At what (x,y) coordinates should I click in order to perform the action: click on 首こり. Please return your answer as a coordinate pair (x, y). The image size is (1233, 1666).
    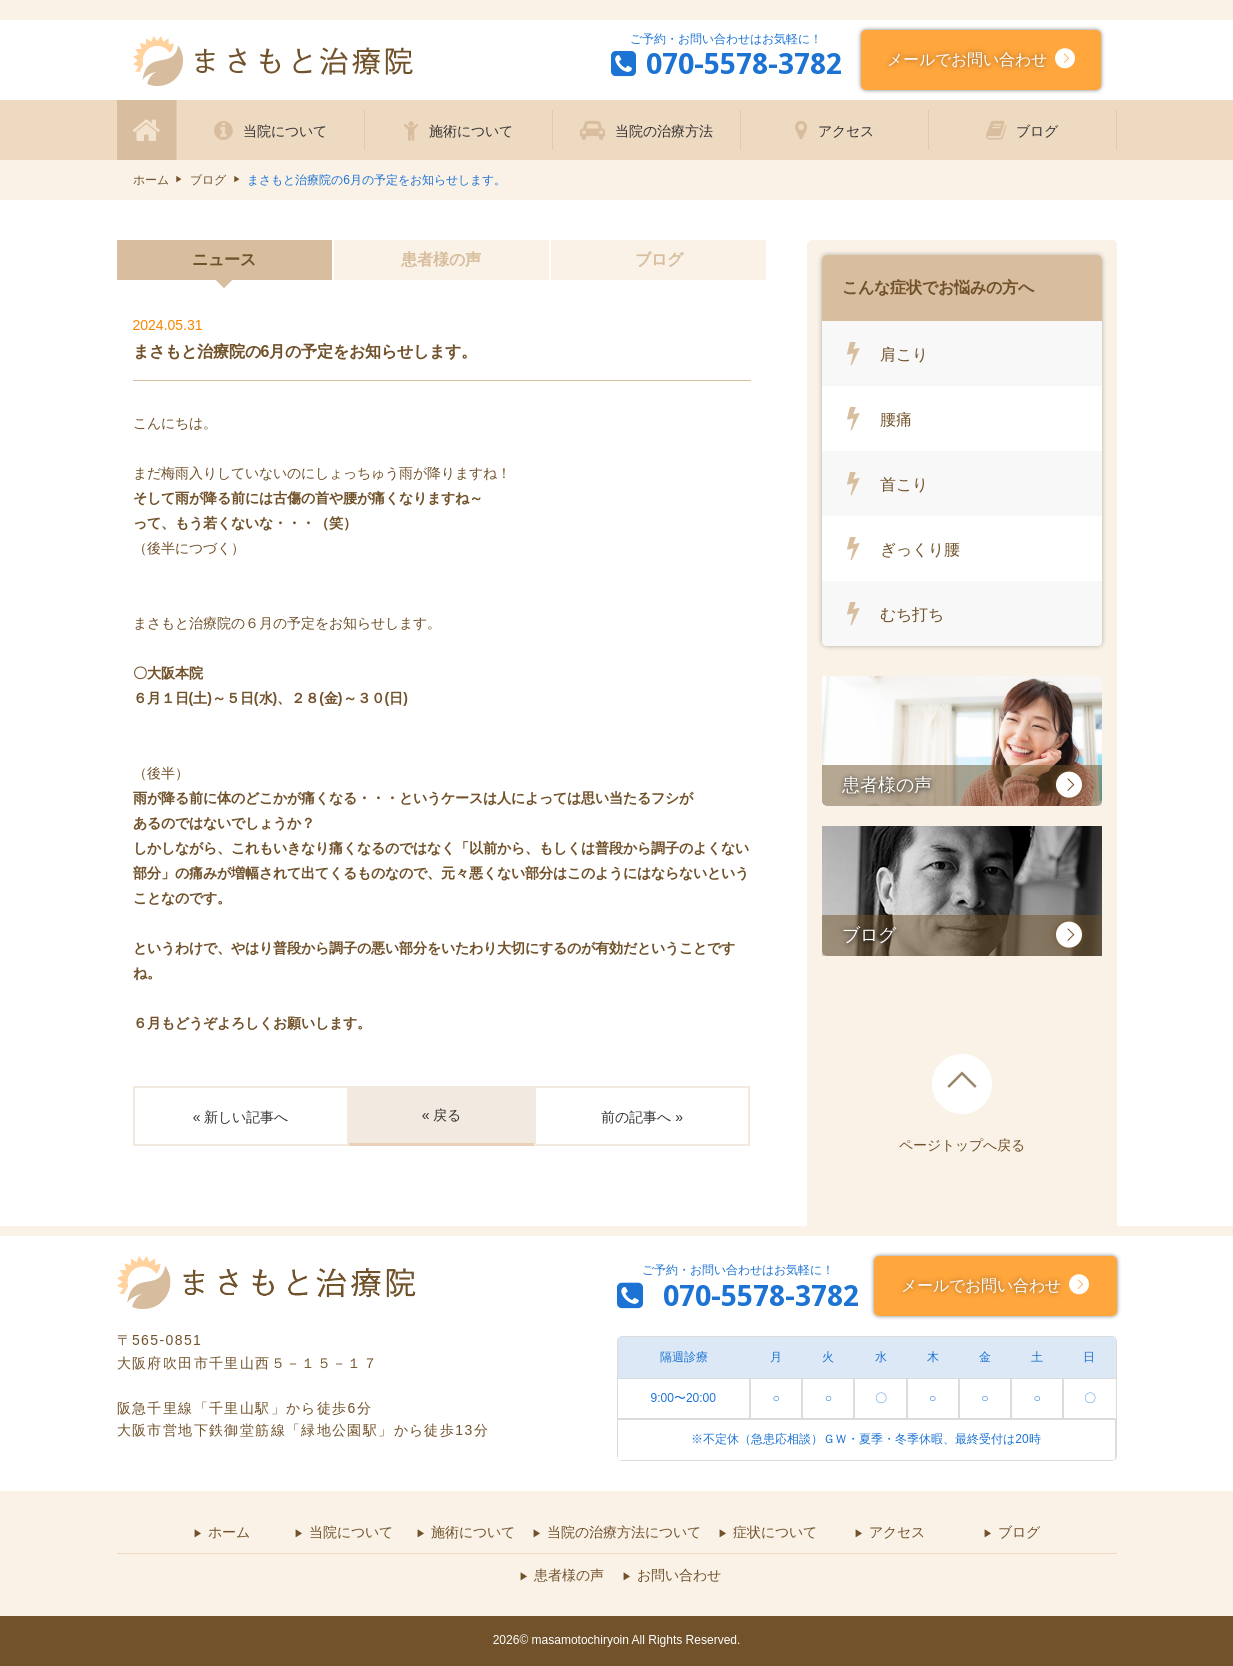
    Looking at the image, I should click on (904, 484).